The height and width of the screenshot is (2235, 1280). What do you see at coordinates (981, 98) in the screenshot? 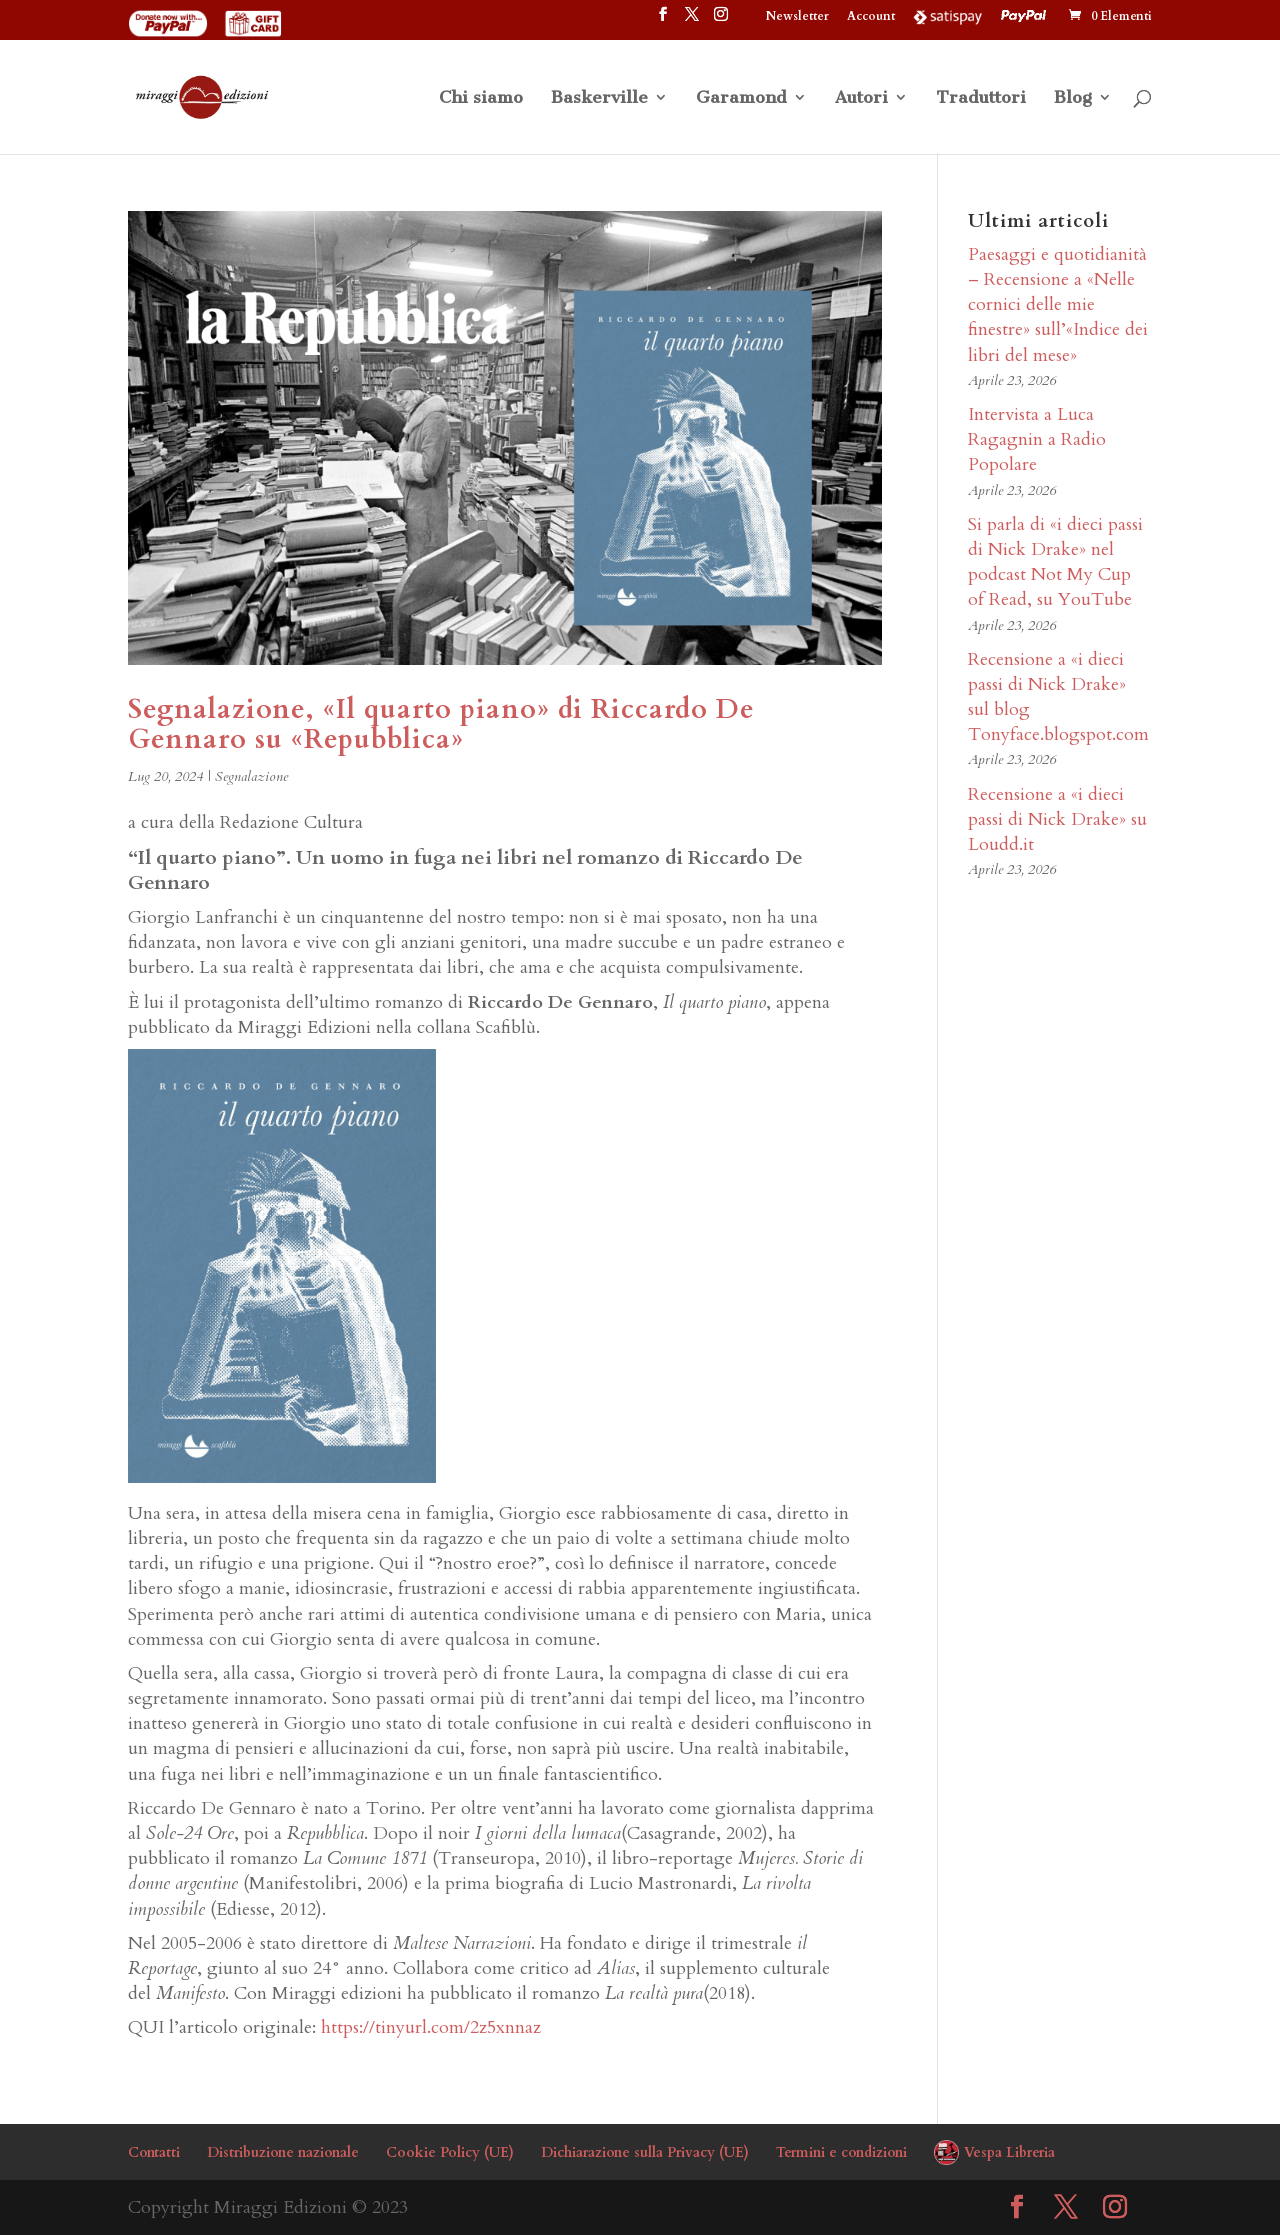
I see `Traduttori` at bounding box center [981, 98].